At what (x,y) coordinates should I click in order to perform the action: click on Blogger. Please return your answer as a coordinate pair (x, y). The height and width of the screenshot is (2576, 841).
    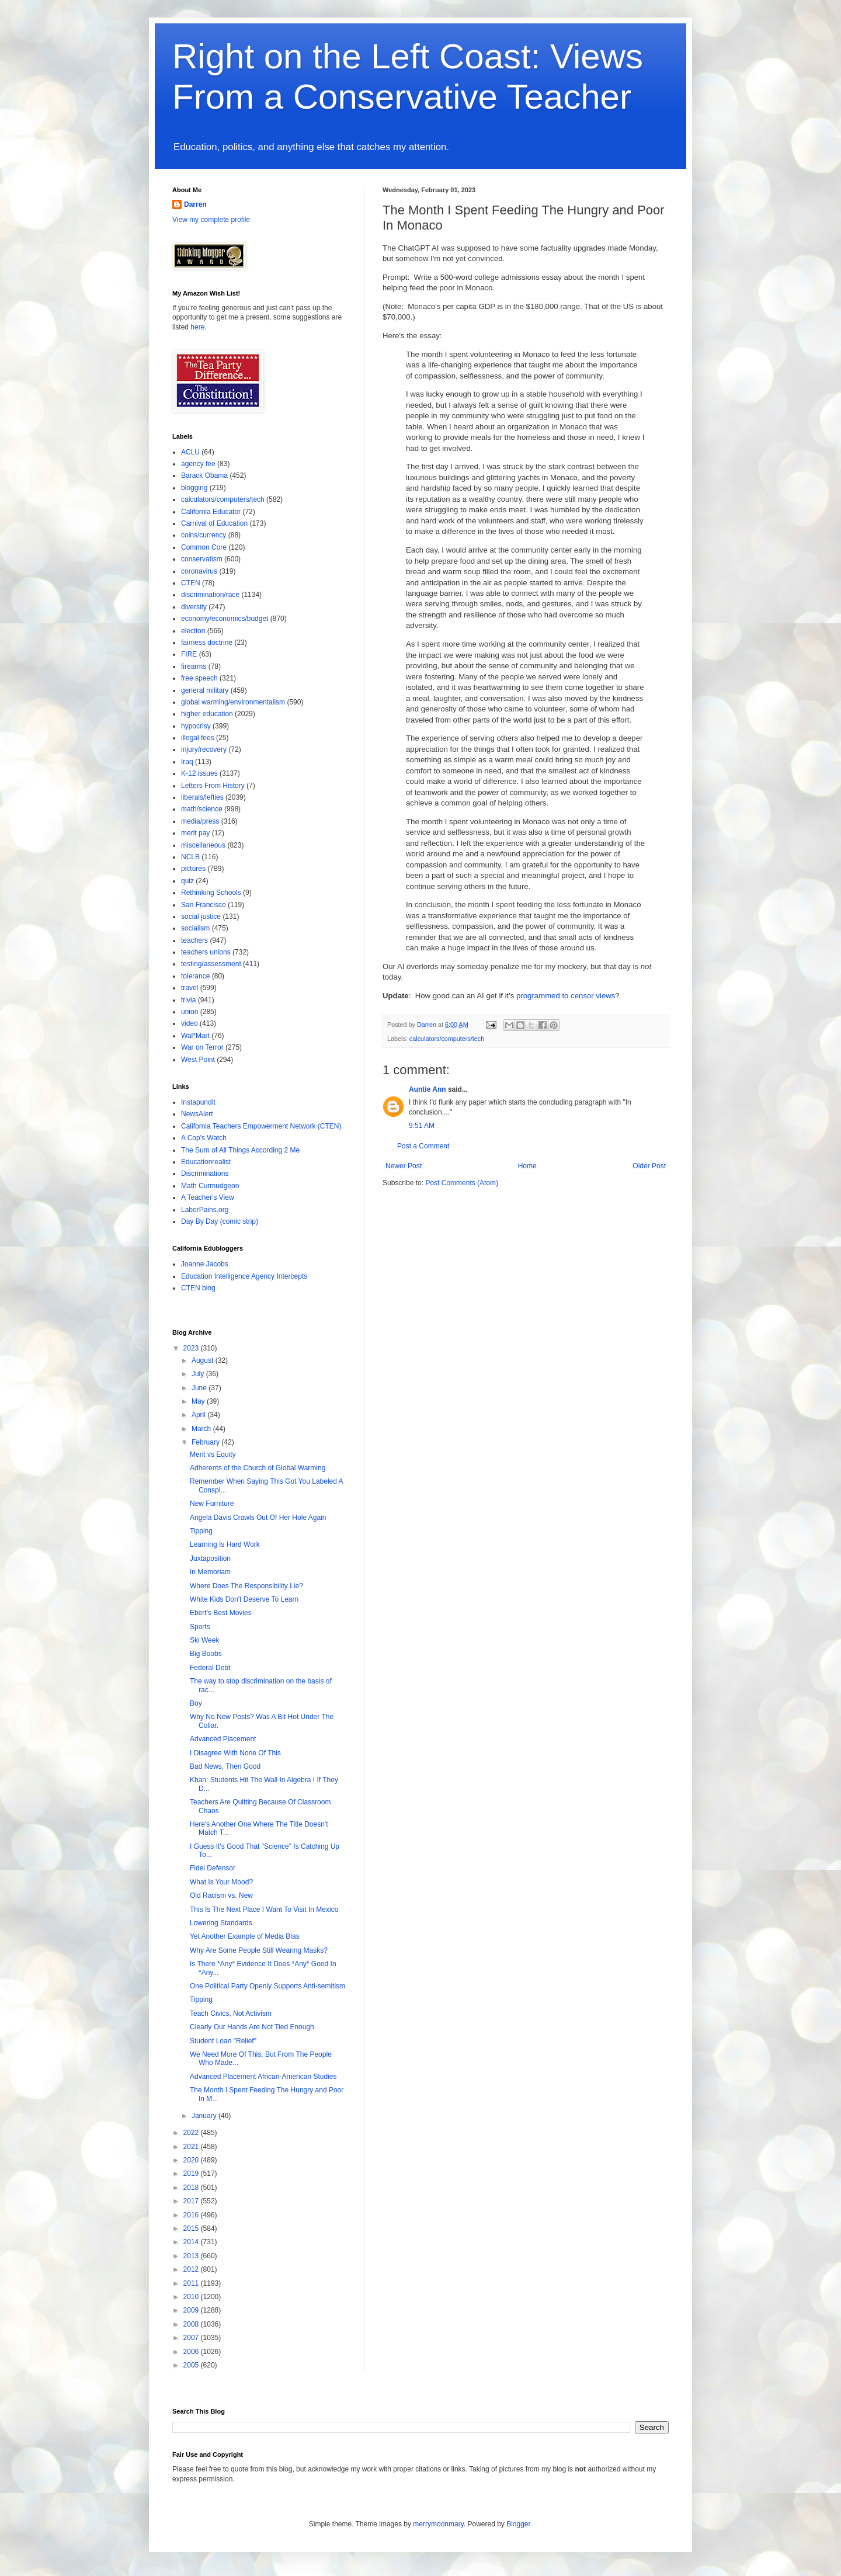
    Looking at the image, I should click on (518, 2524).